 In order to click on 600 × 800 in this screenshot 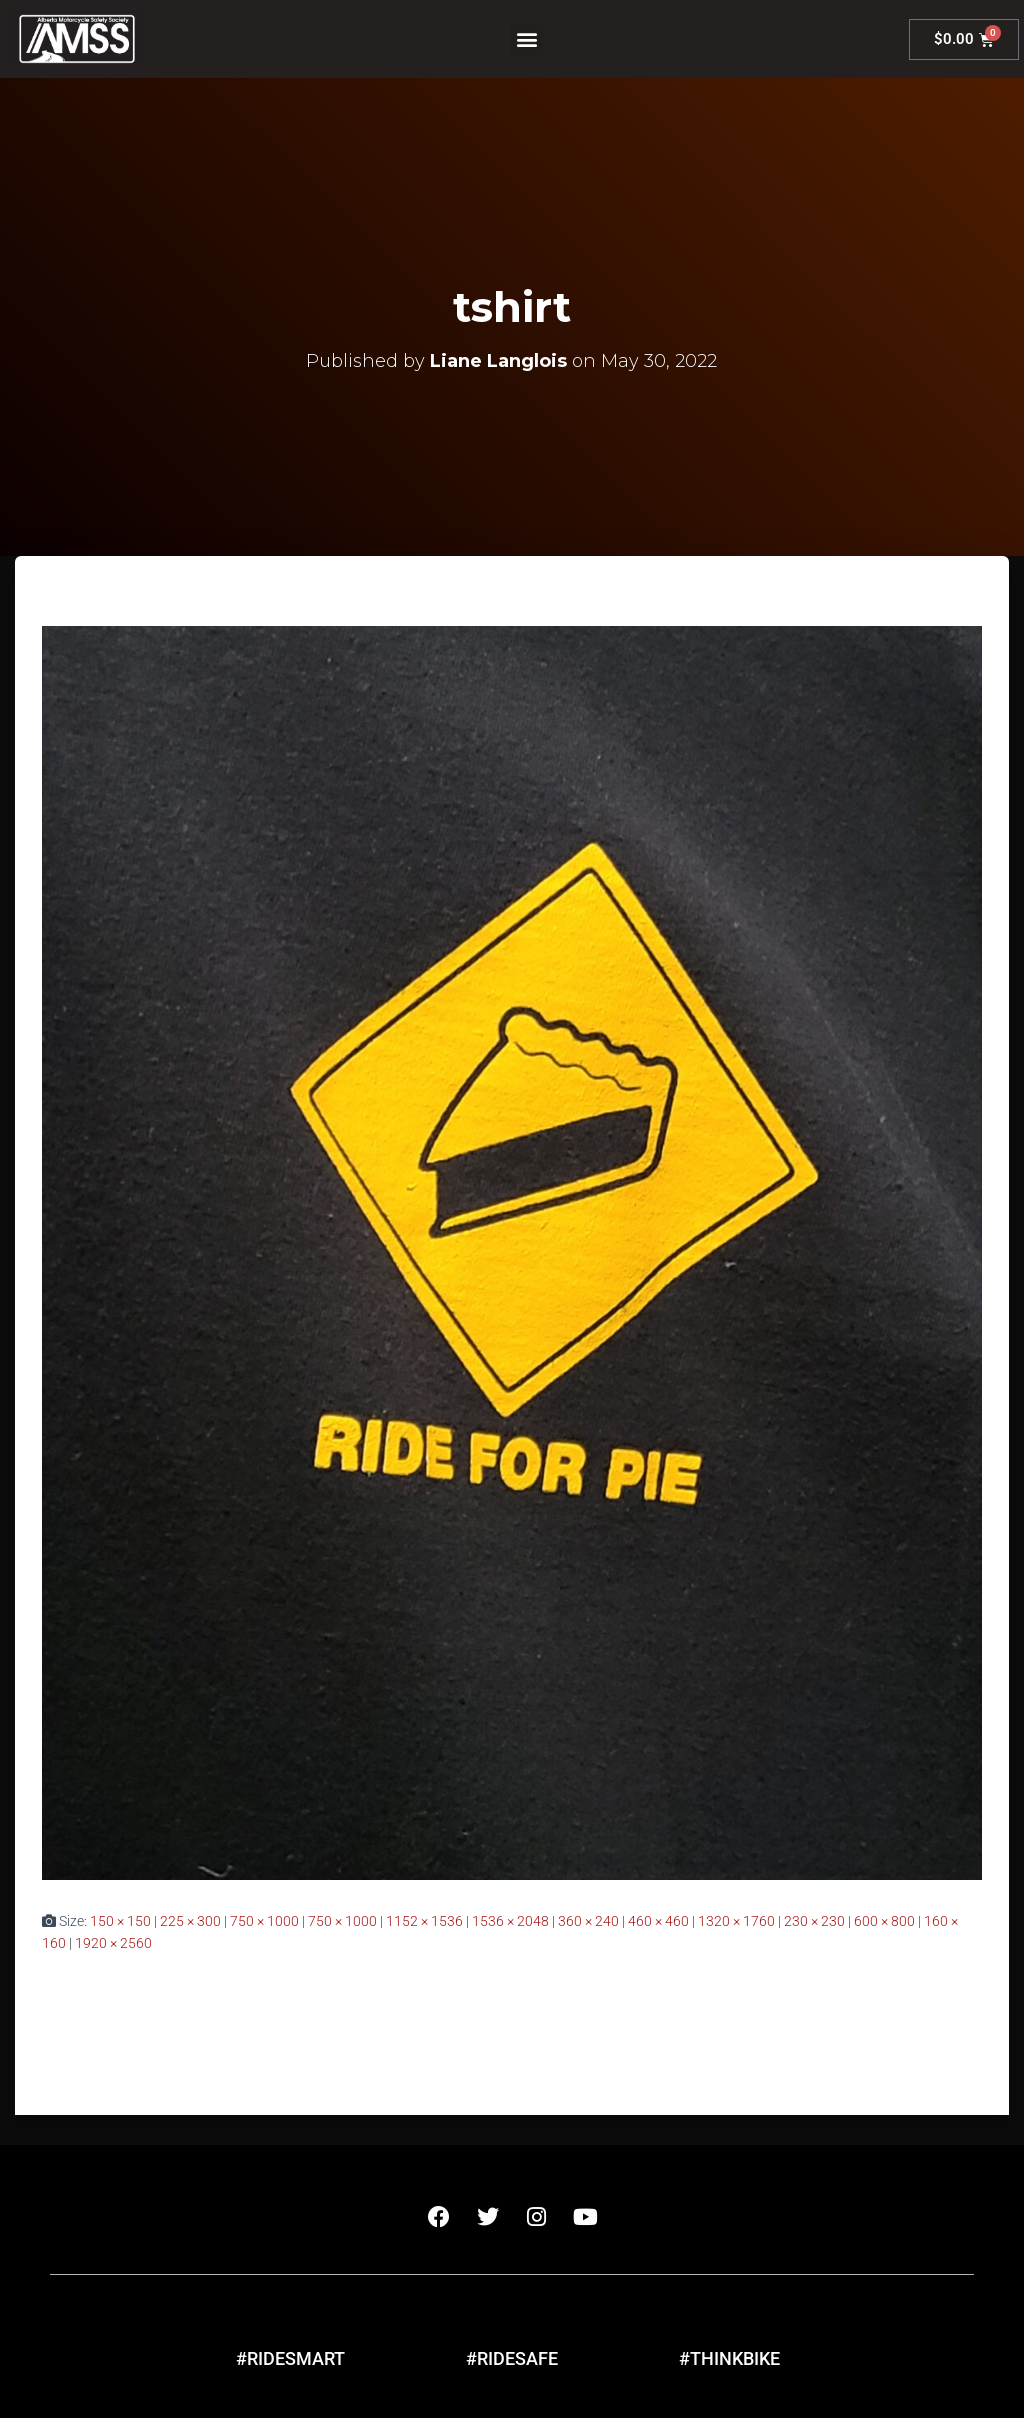, I will do `click(884, 1921)`.